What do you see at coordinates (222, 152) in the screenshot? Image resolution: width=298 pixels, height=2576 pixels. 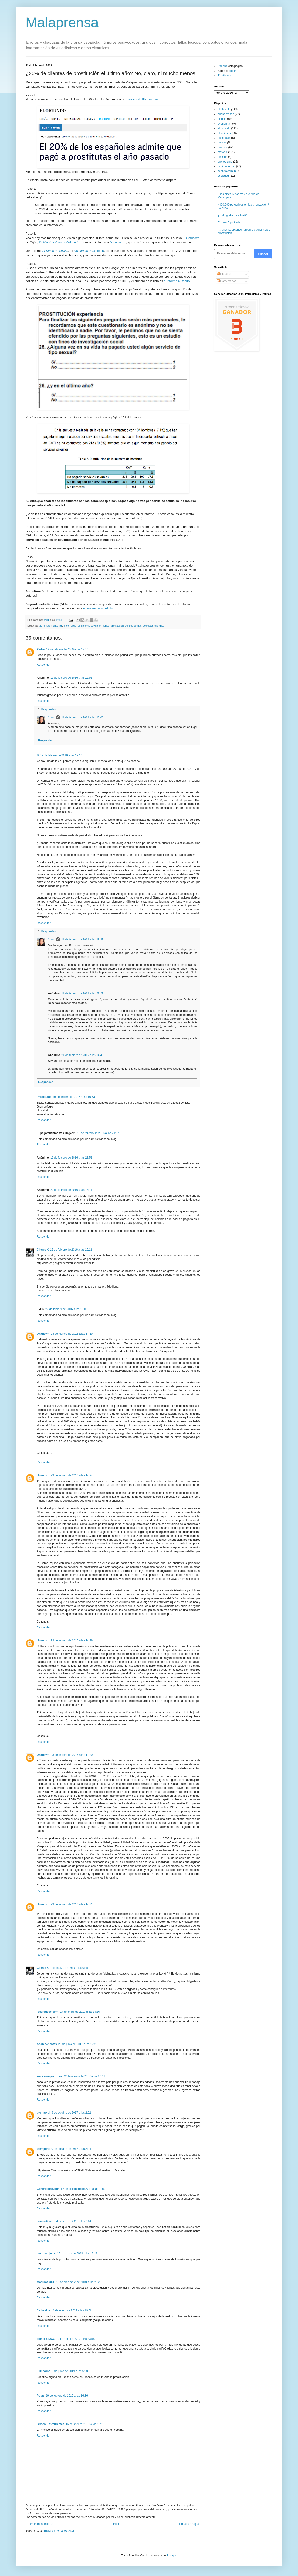 I see `off topic` at bounding box center [222, 152].